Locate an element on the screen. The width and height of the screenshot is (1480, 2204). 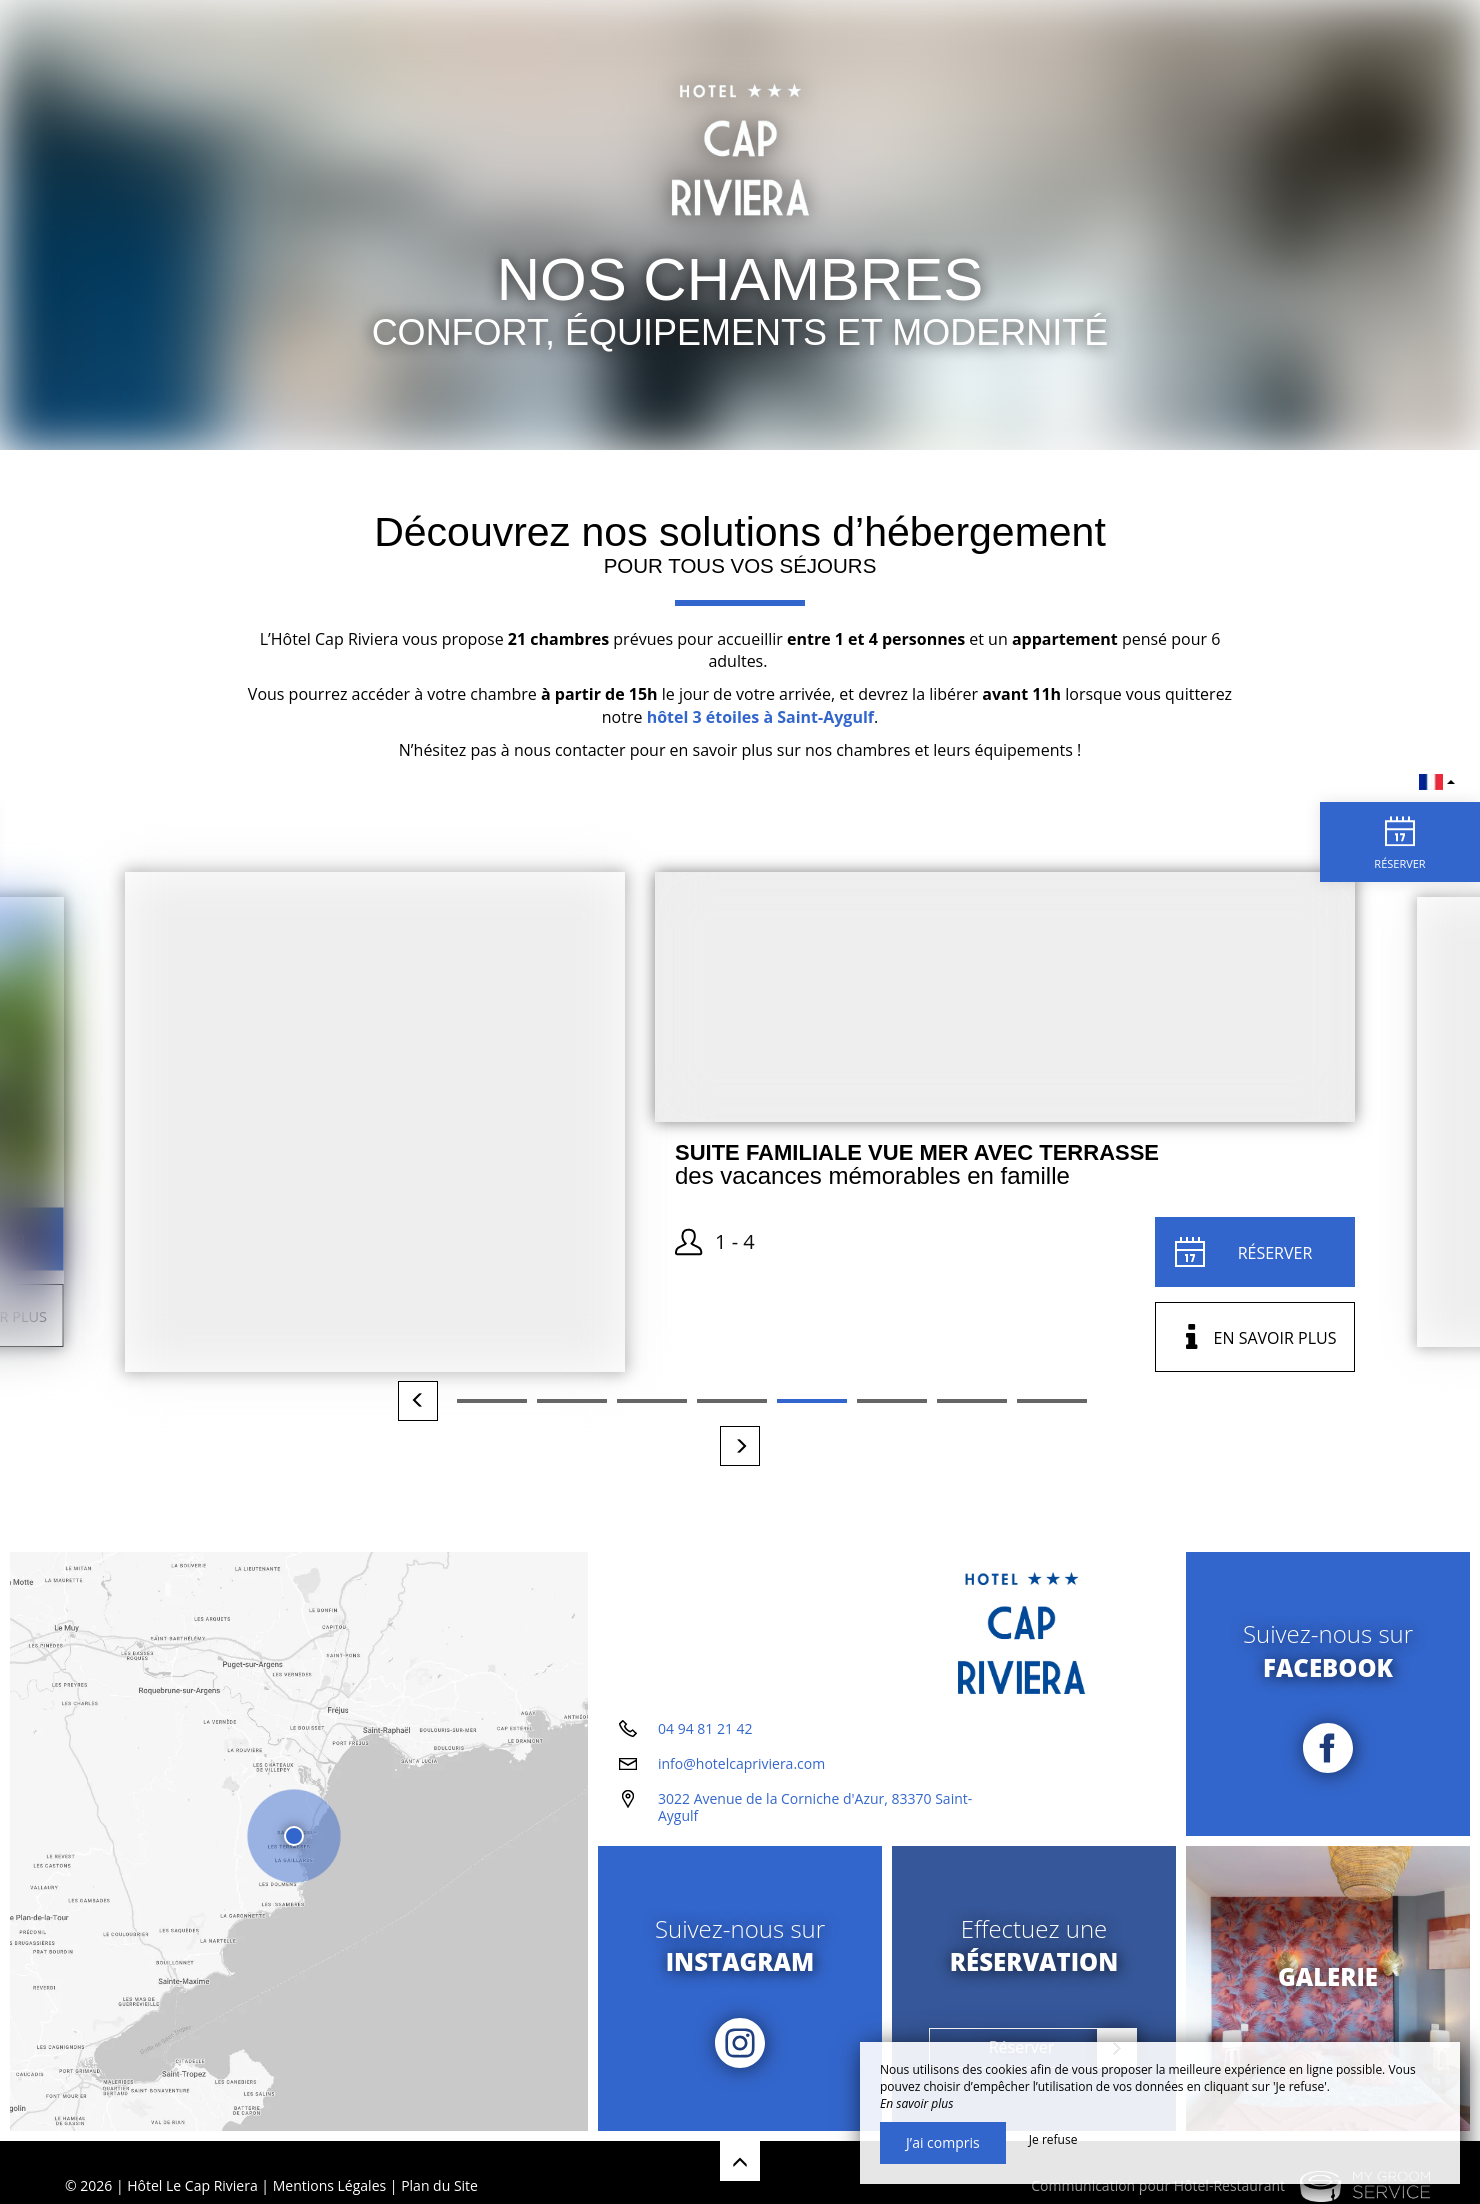
Mentions Légales is located at coordinates (330, 2185).